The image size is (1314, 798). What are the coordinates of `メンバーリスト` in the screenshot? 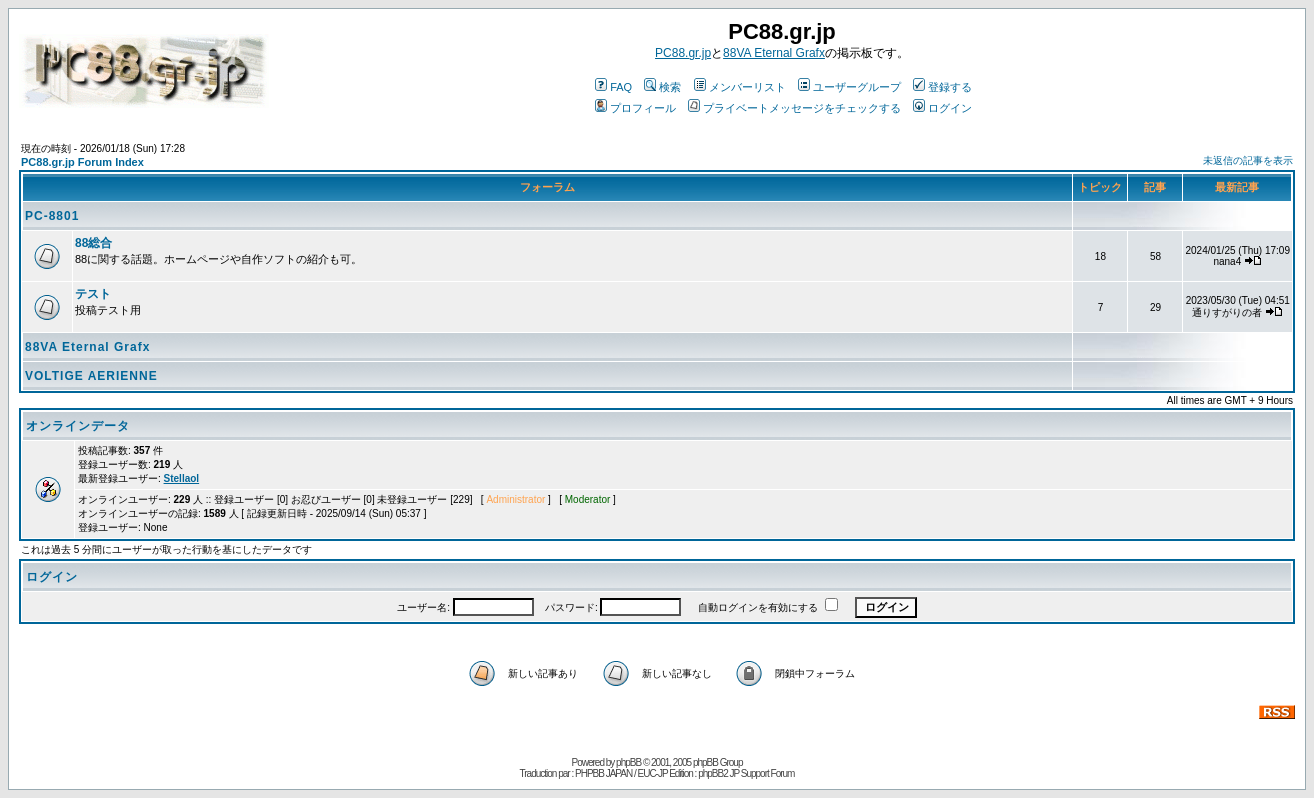 It's located at (740, 87).